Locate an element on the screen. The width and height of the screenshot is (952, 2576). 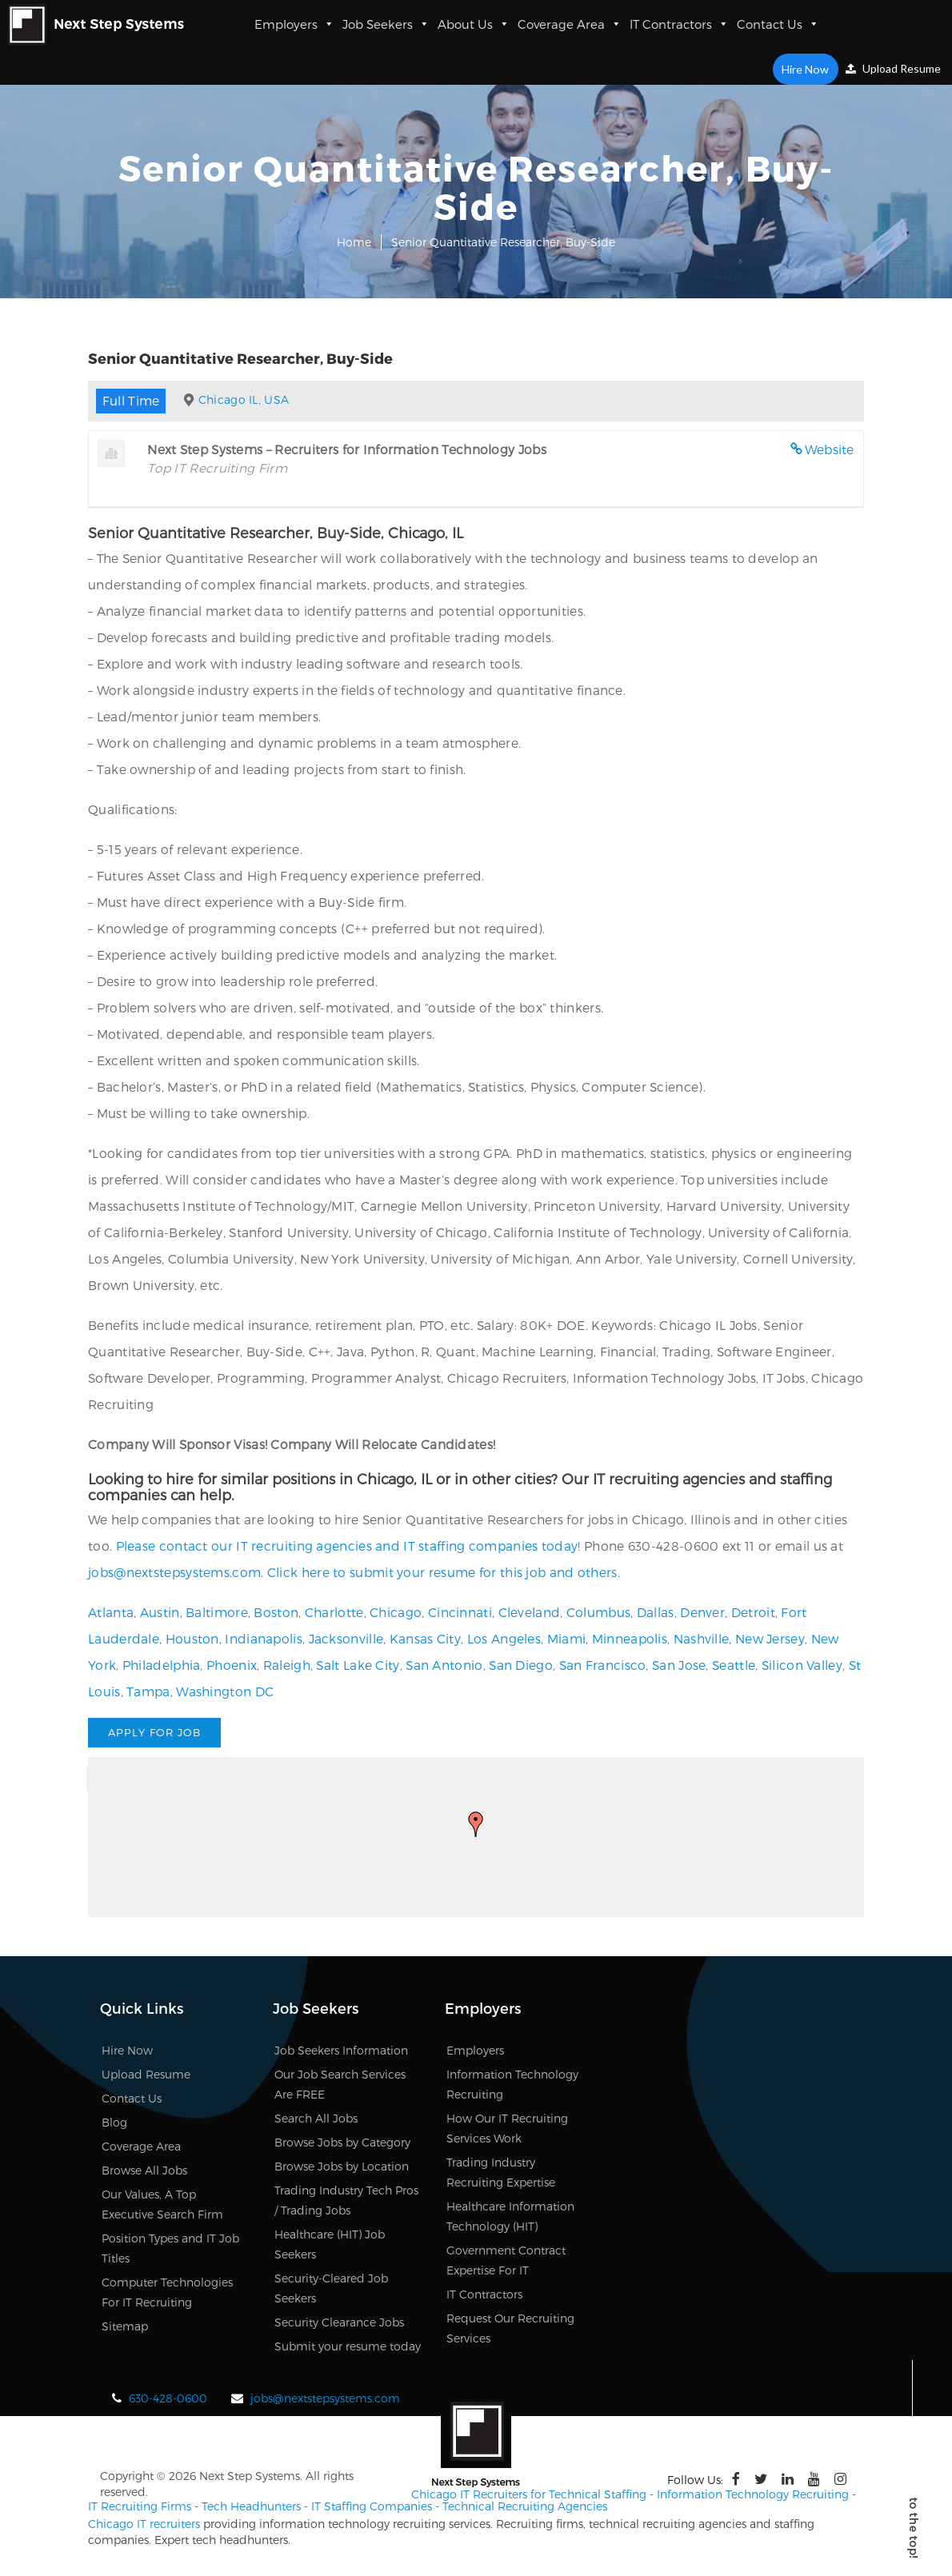
Computer Technologies For IT Recruiting is located at coordinates (167, 2292).